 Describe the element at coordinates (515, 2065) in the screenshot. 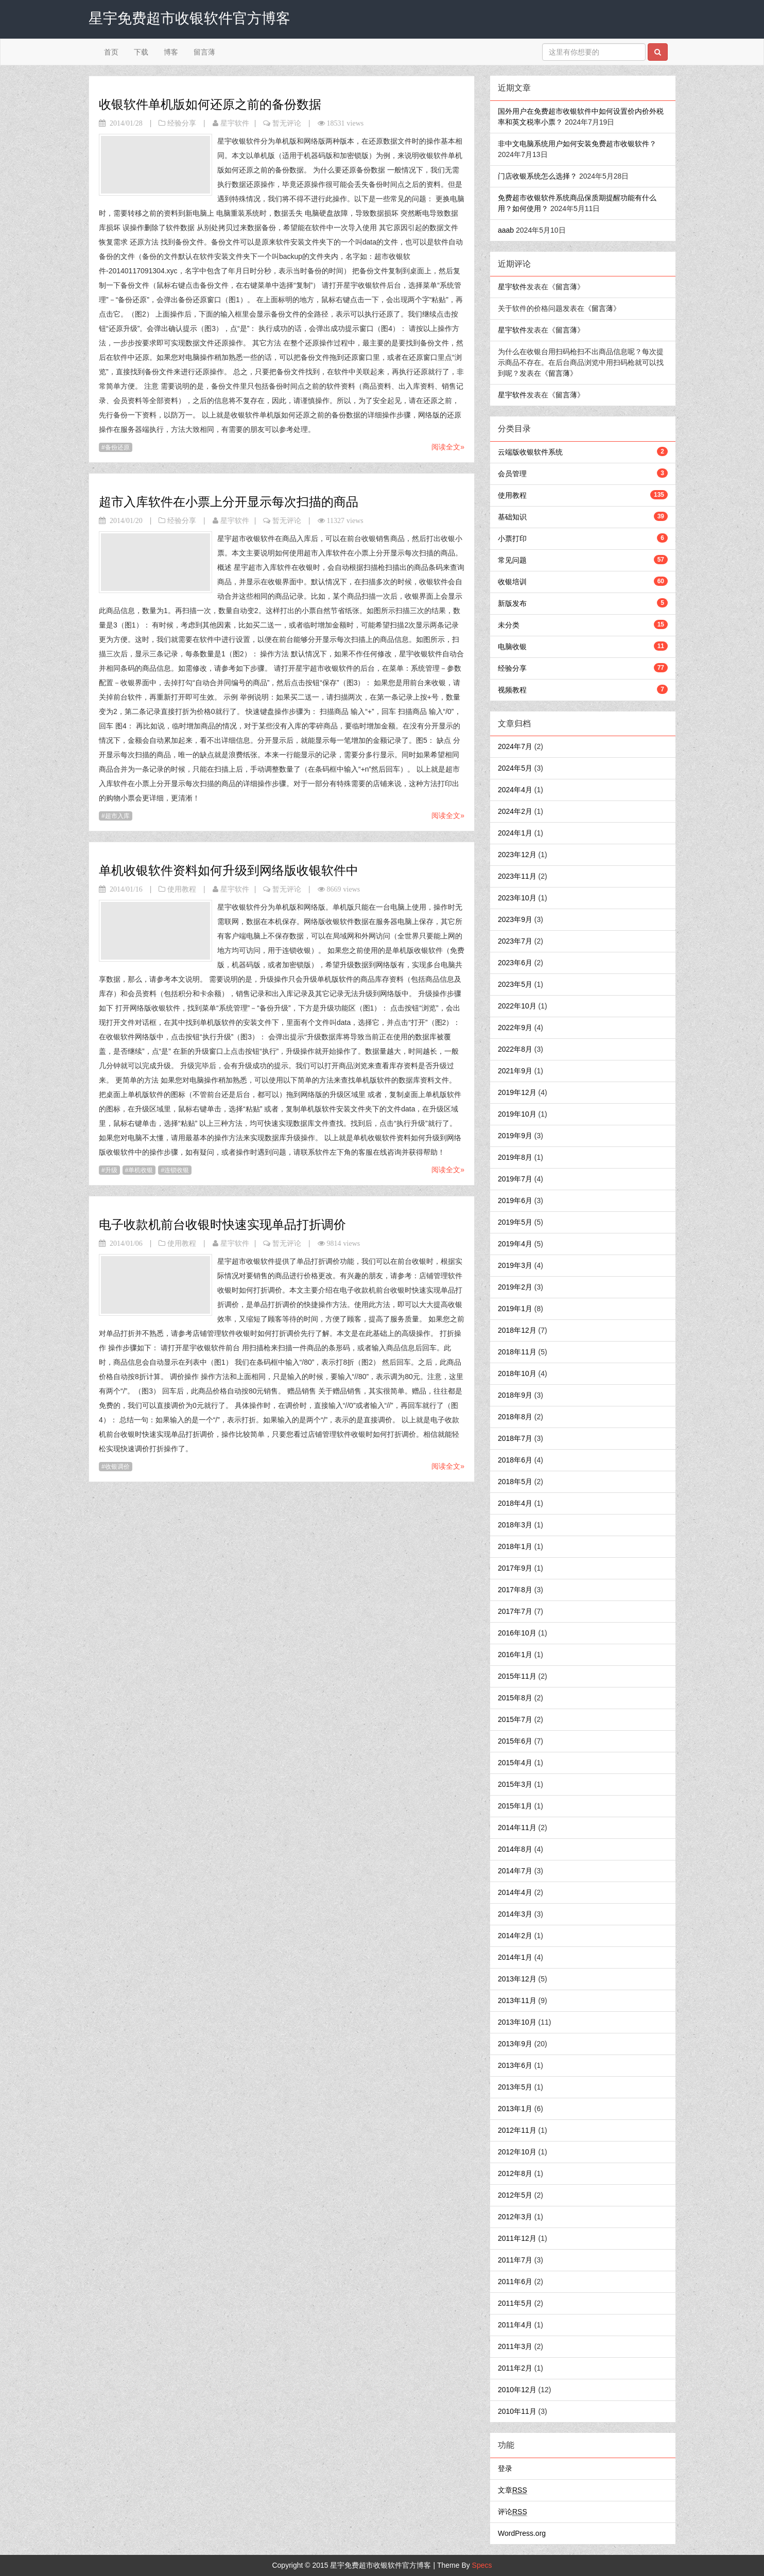

I see `2013年6月` at that location.